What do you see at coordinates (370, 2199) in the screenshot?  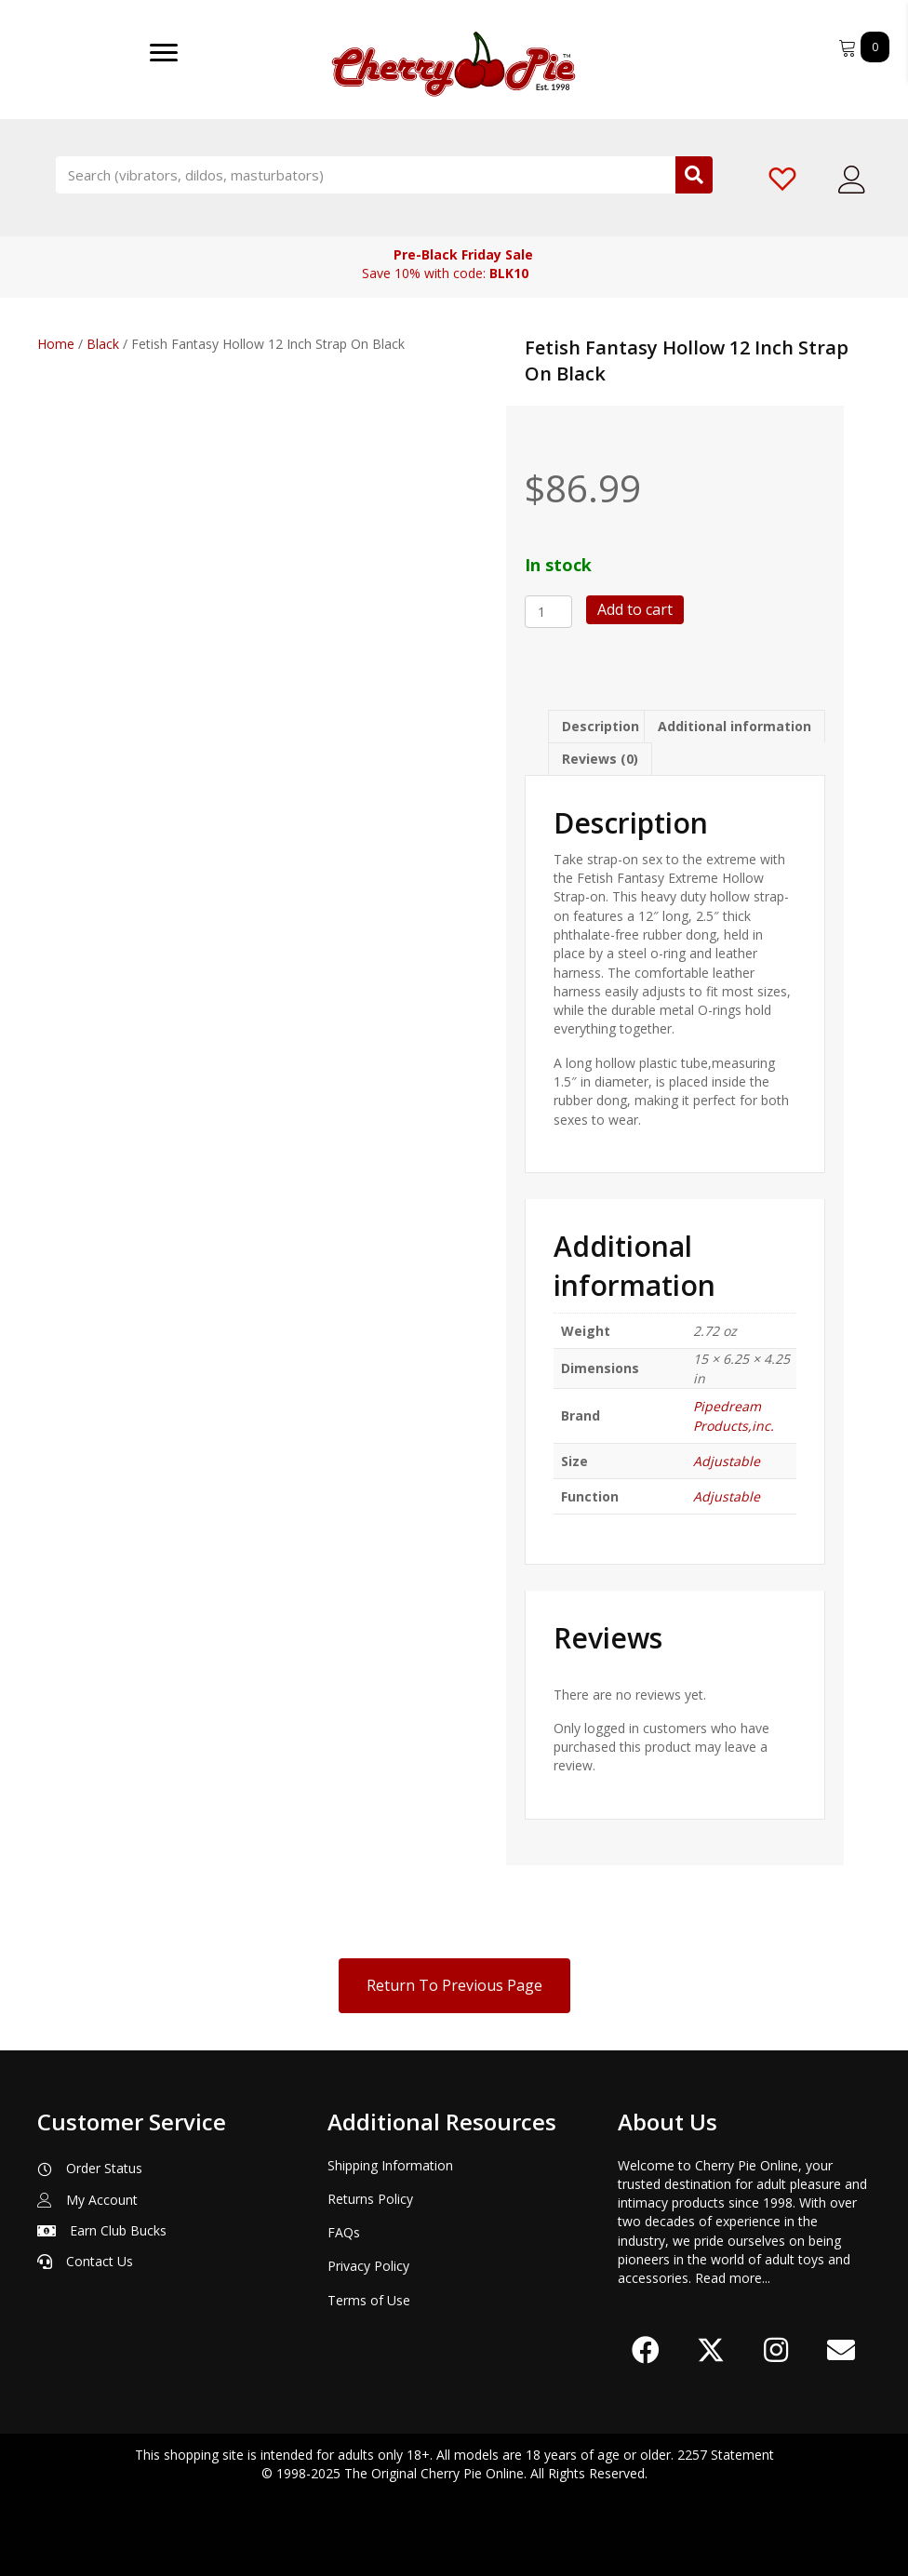 I see `Returns Policy` at bounding box center [370, 2199].